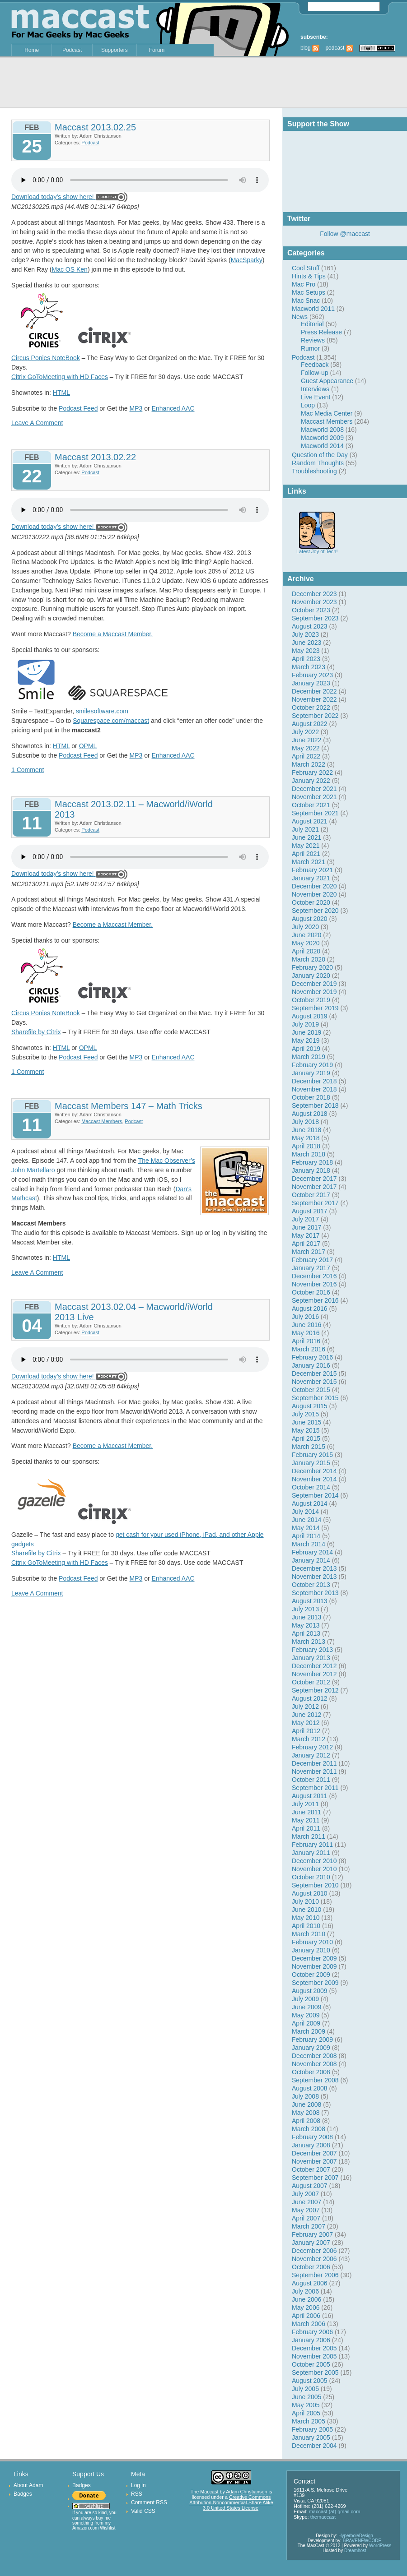  Describe the element at coordinates (314, 1568) in the screenshot. I see `December 2013` at that location.